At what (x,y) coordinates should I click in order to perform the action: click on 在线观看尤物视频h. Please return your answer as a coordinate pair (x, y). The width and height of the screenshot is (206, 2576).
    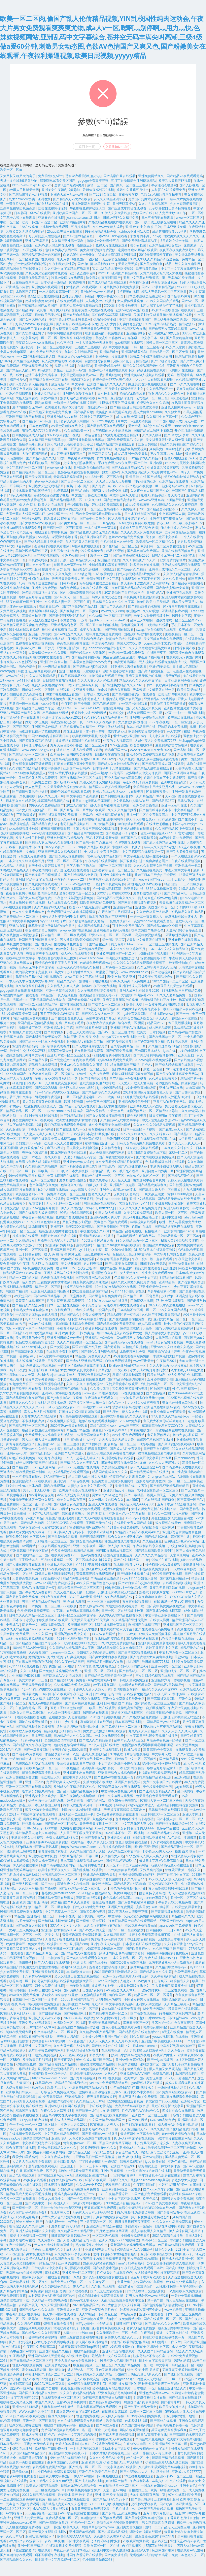
    Looking at the image, I should click on (137, 1694).